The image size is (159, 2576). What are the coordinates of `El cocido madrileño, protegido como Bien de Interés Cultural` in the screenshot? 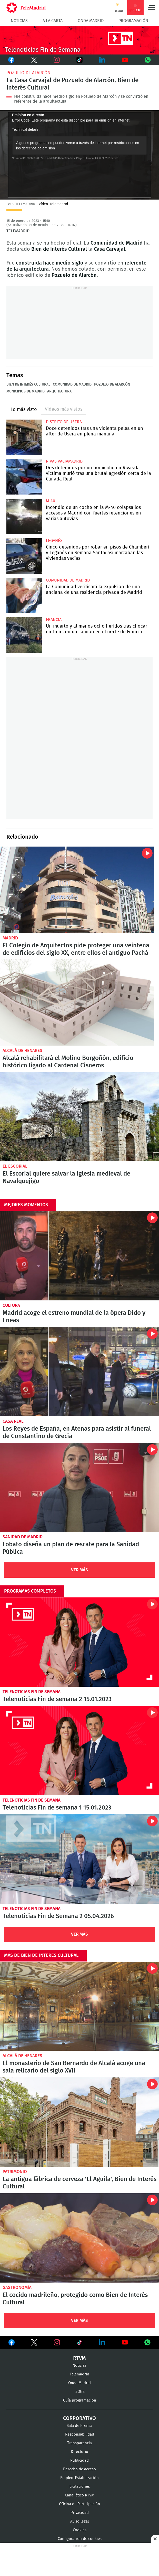 It's located at (79, 2238).